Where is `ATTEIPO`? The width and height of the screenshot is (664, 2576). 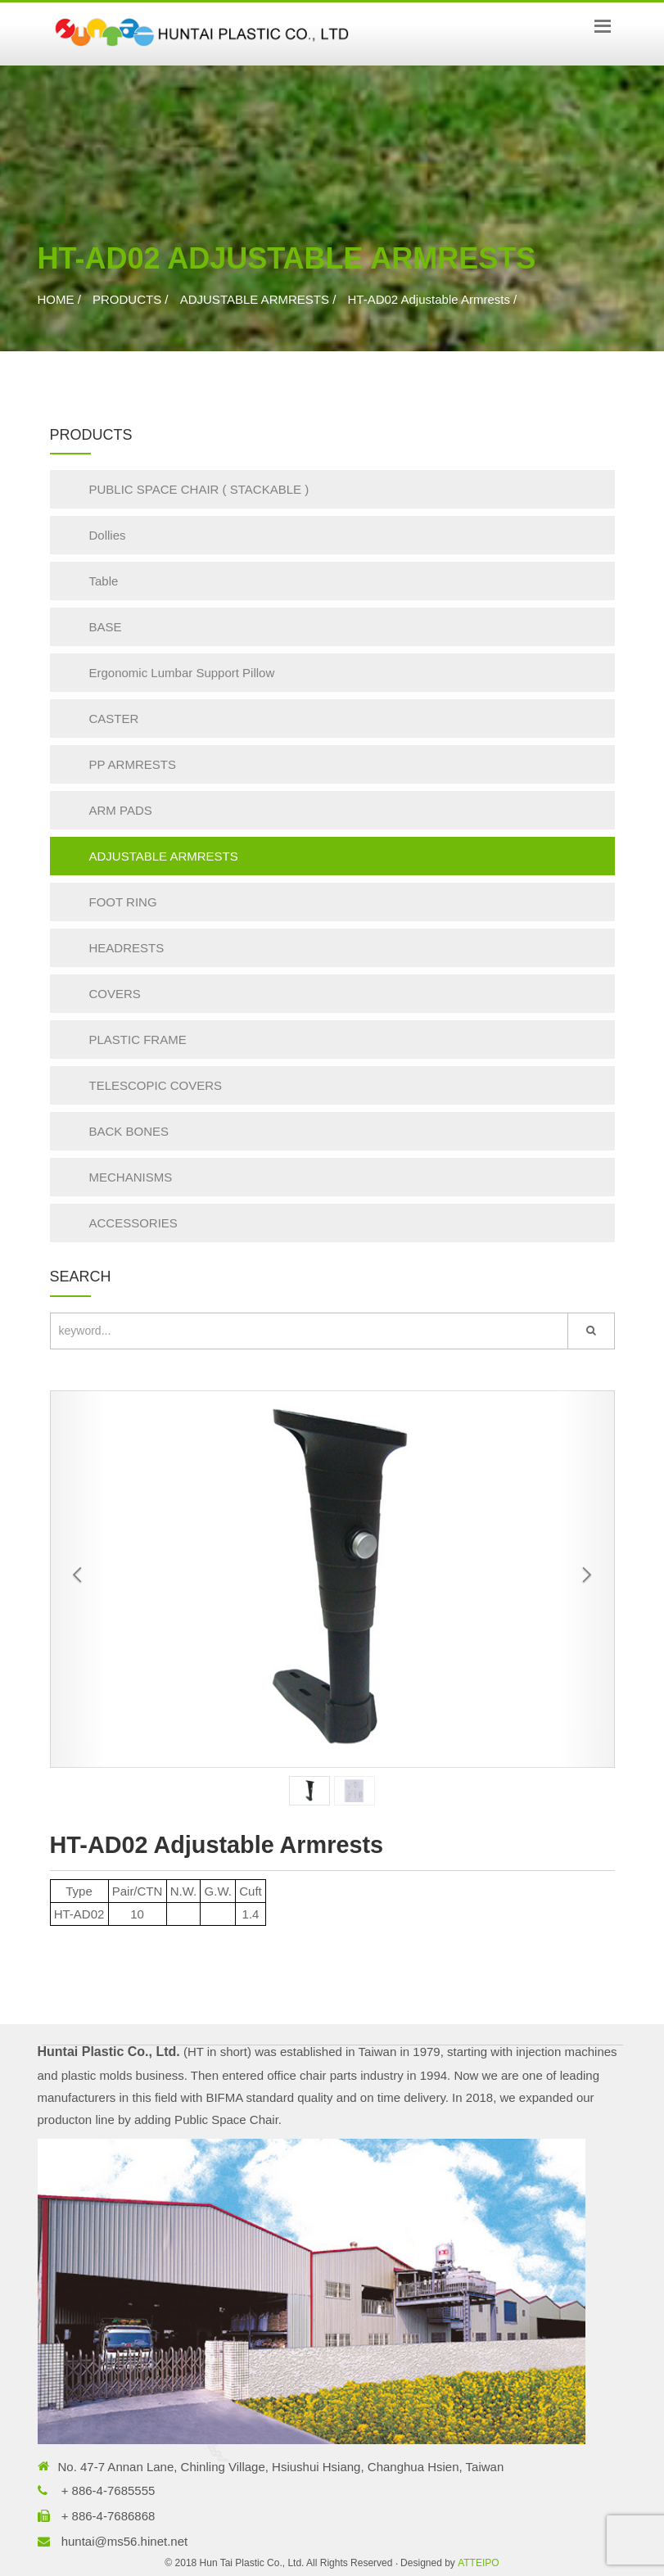 ATTEIPO is located at coordinates (478, 2563).